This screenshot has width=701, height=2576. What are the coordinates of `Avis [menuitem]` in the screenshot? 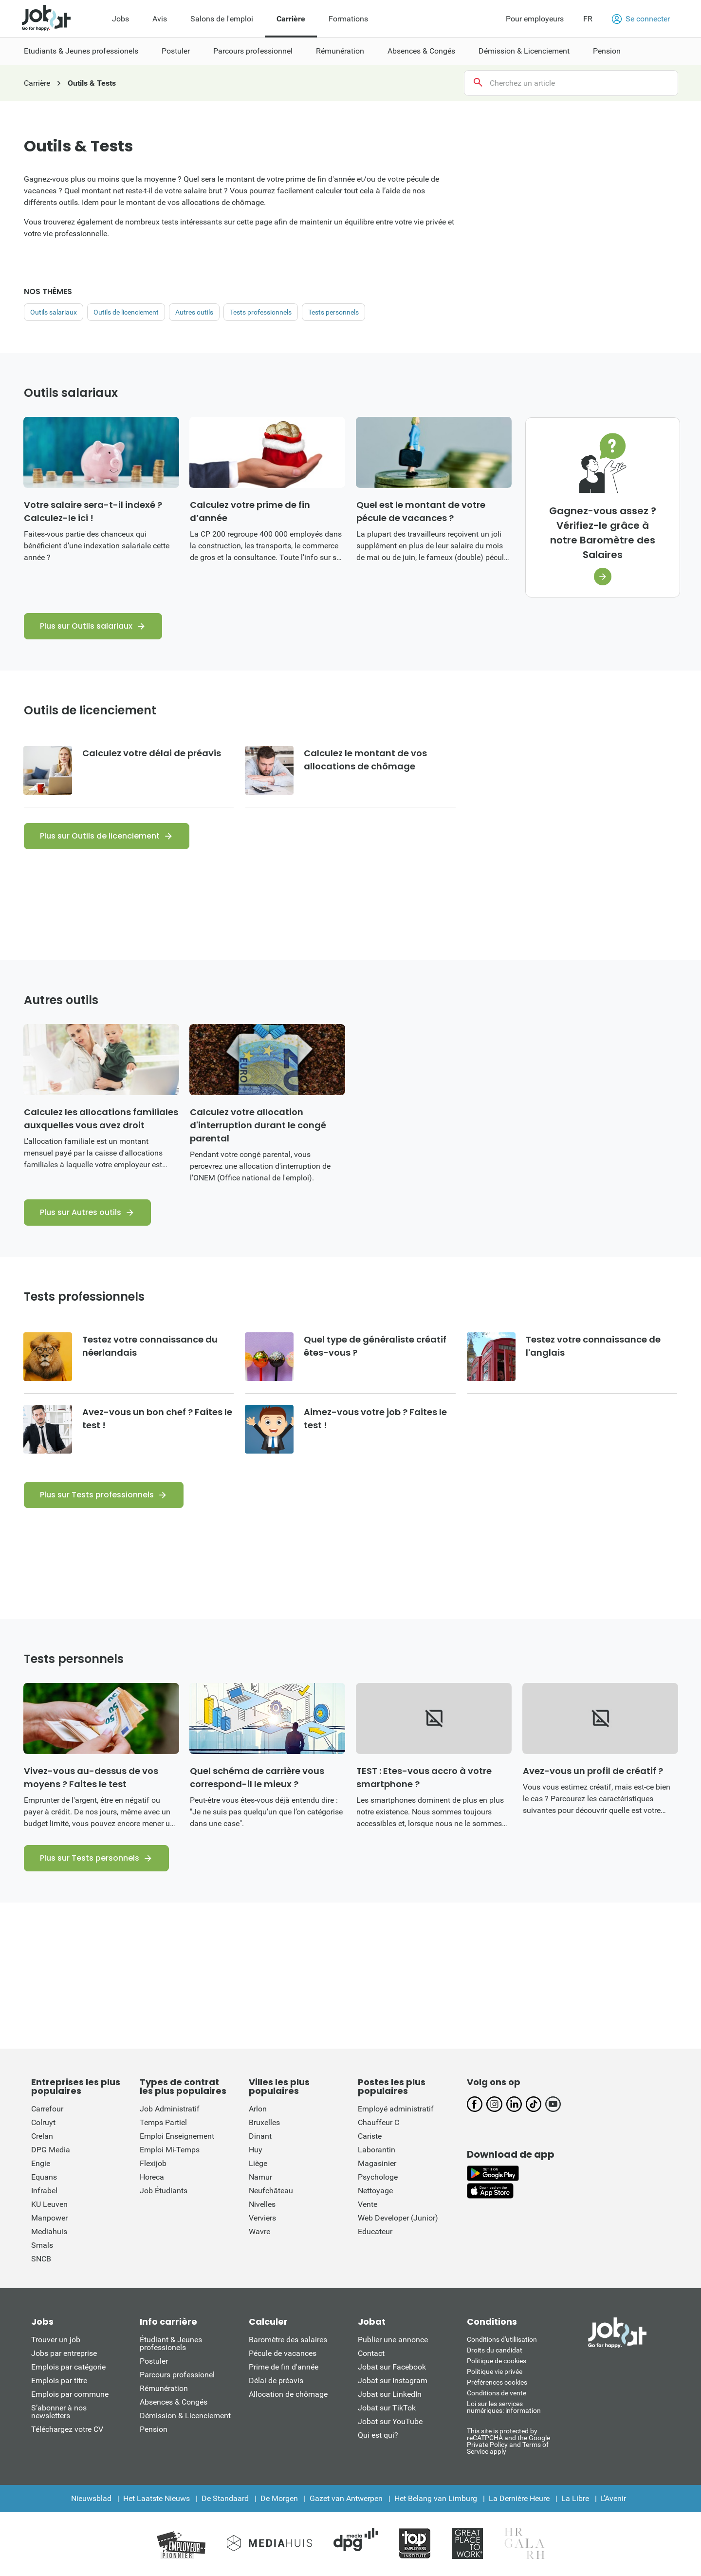 It's located at (159, 18).